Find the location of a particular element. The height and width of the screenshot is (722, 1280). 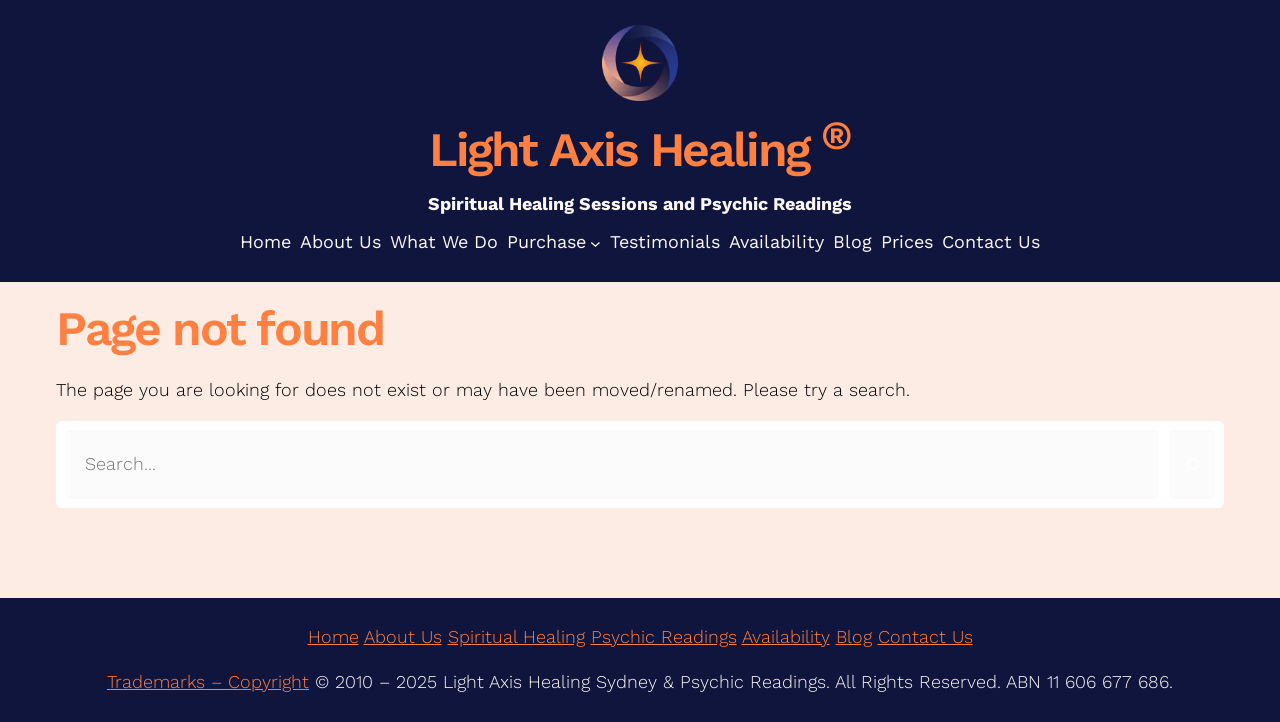

[Search] is located at coordinates (1192, 464).